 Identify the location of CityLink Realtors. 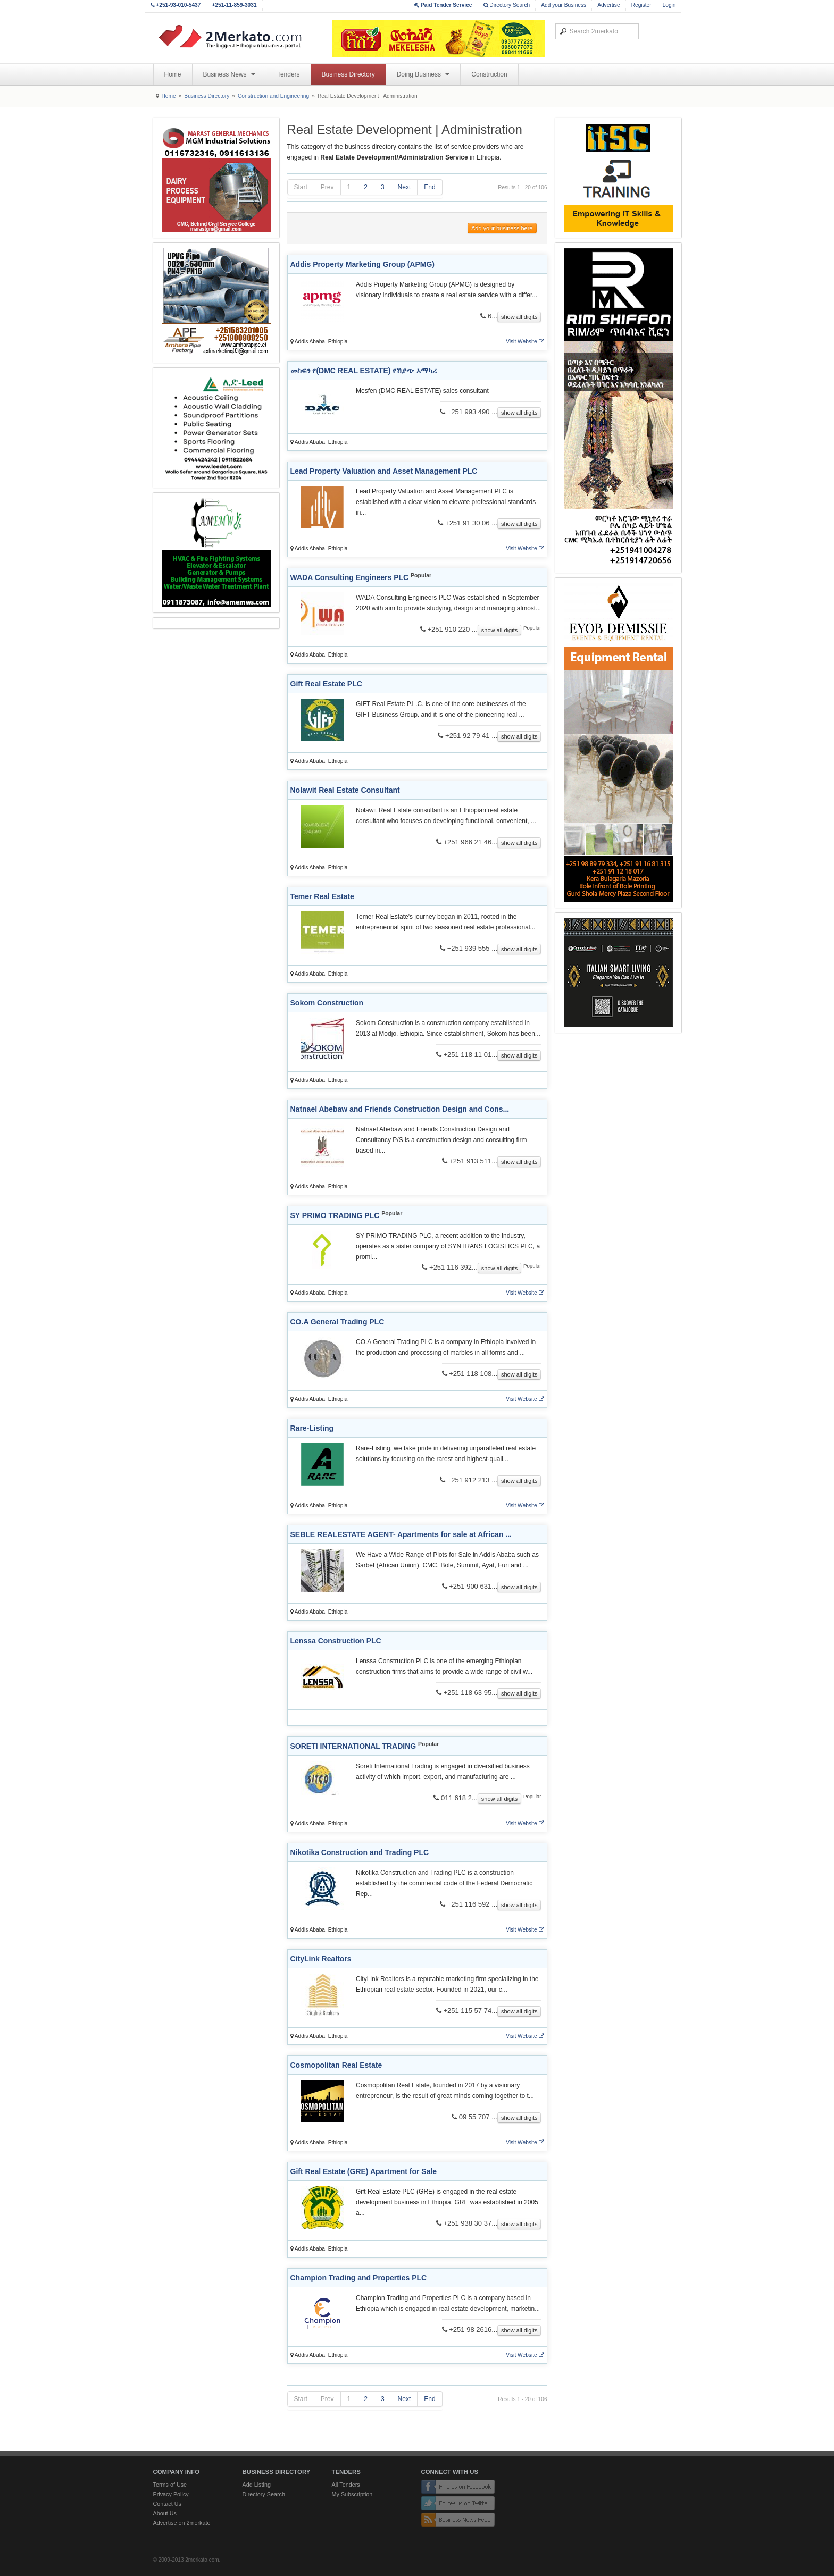
(321, 1958).